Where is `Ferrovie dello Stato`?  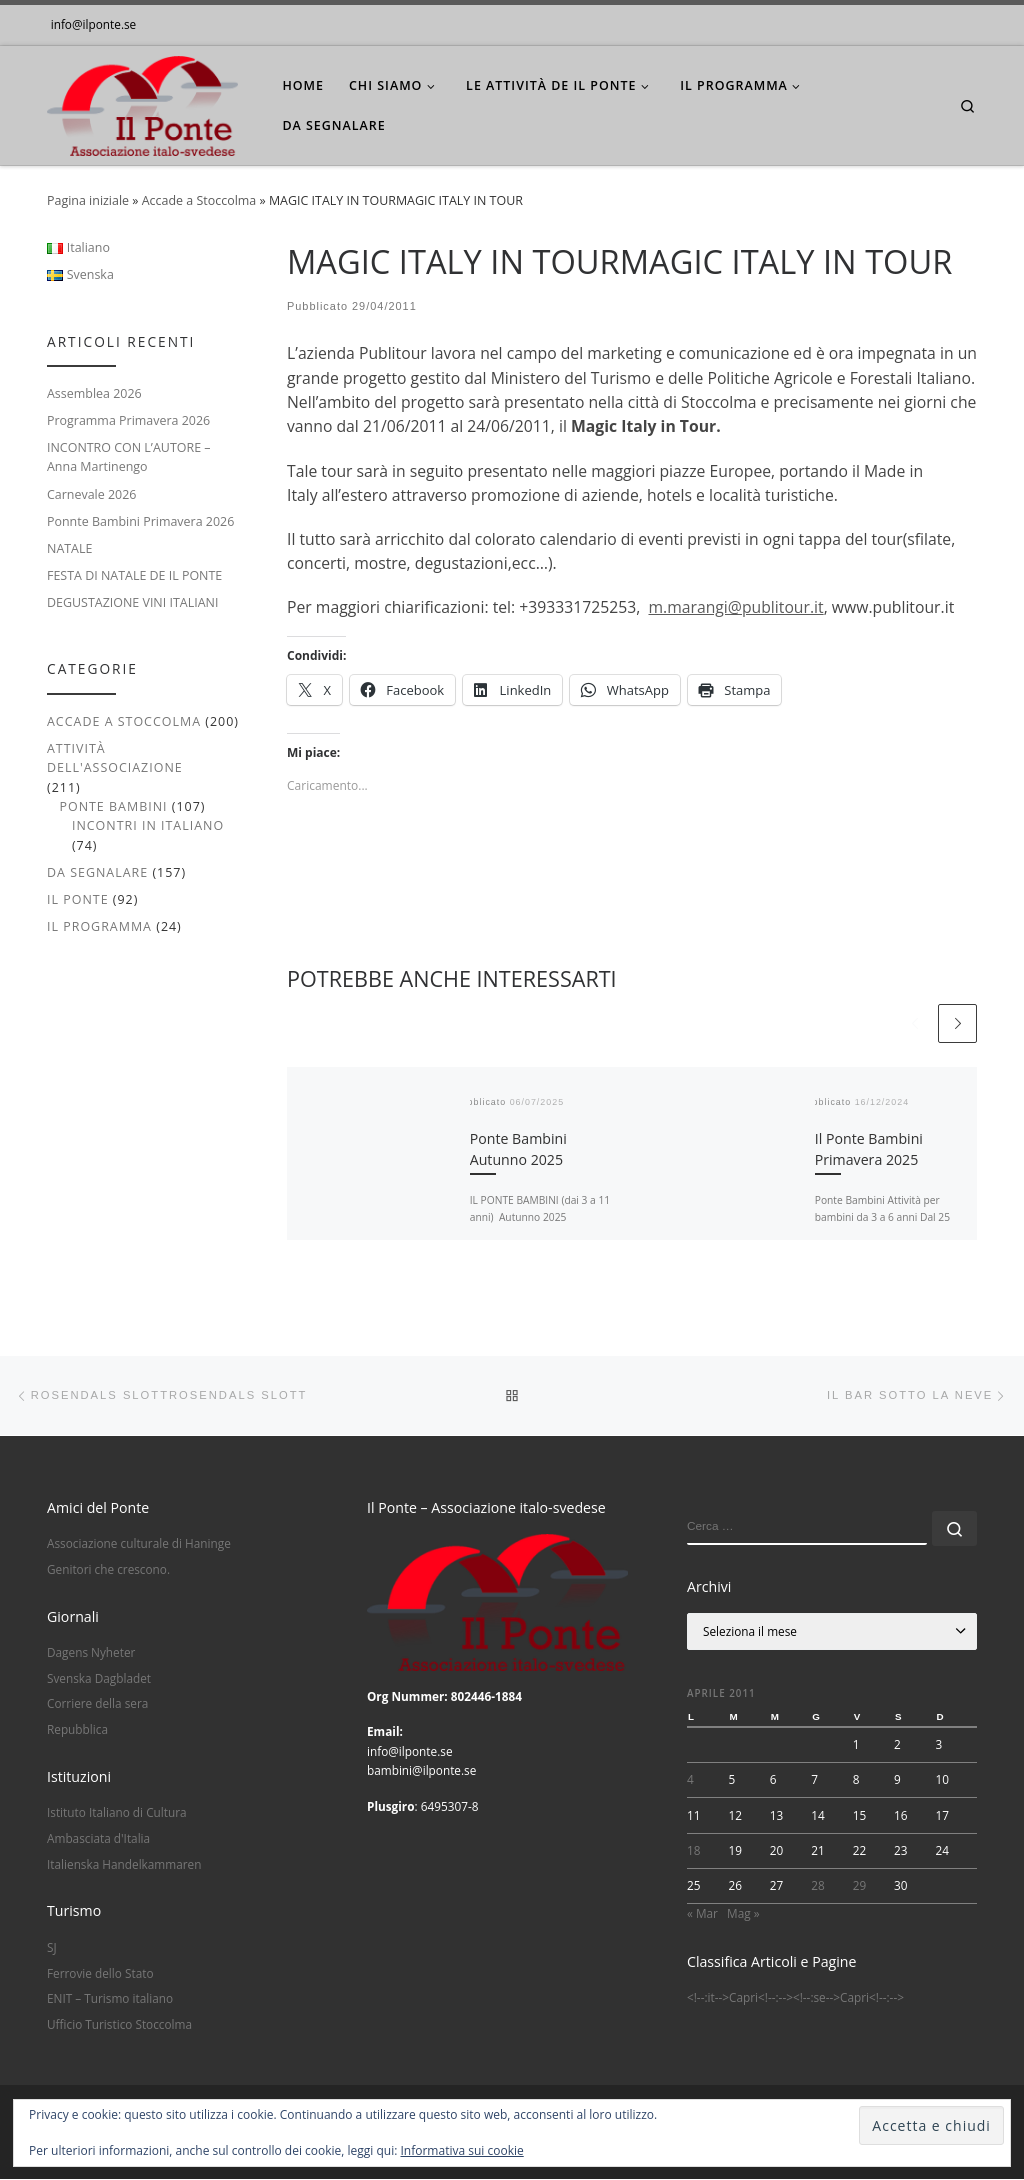
Ferrovie dello Stato is located at coordinates (100, 1974).